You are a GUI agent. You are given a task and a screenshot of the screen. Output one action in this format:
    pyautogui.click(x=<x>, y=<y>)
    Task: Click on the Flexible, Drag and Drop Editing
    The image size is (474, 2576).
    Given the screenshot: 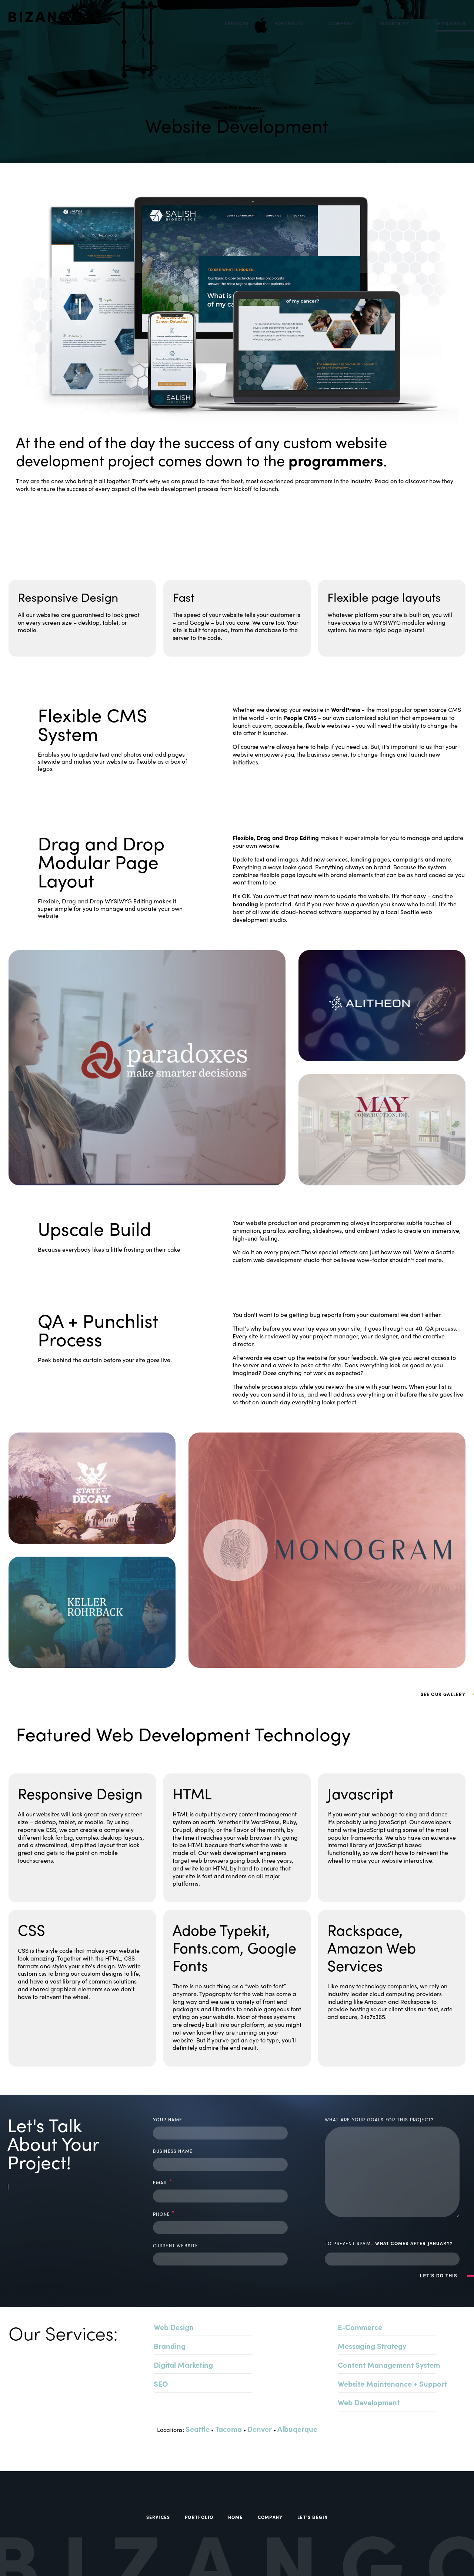 What is the action you would take?
    pyautogui.click(x=276, y=837)
    